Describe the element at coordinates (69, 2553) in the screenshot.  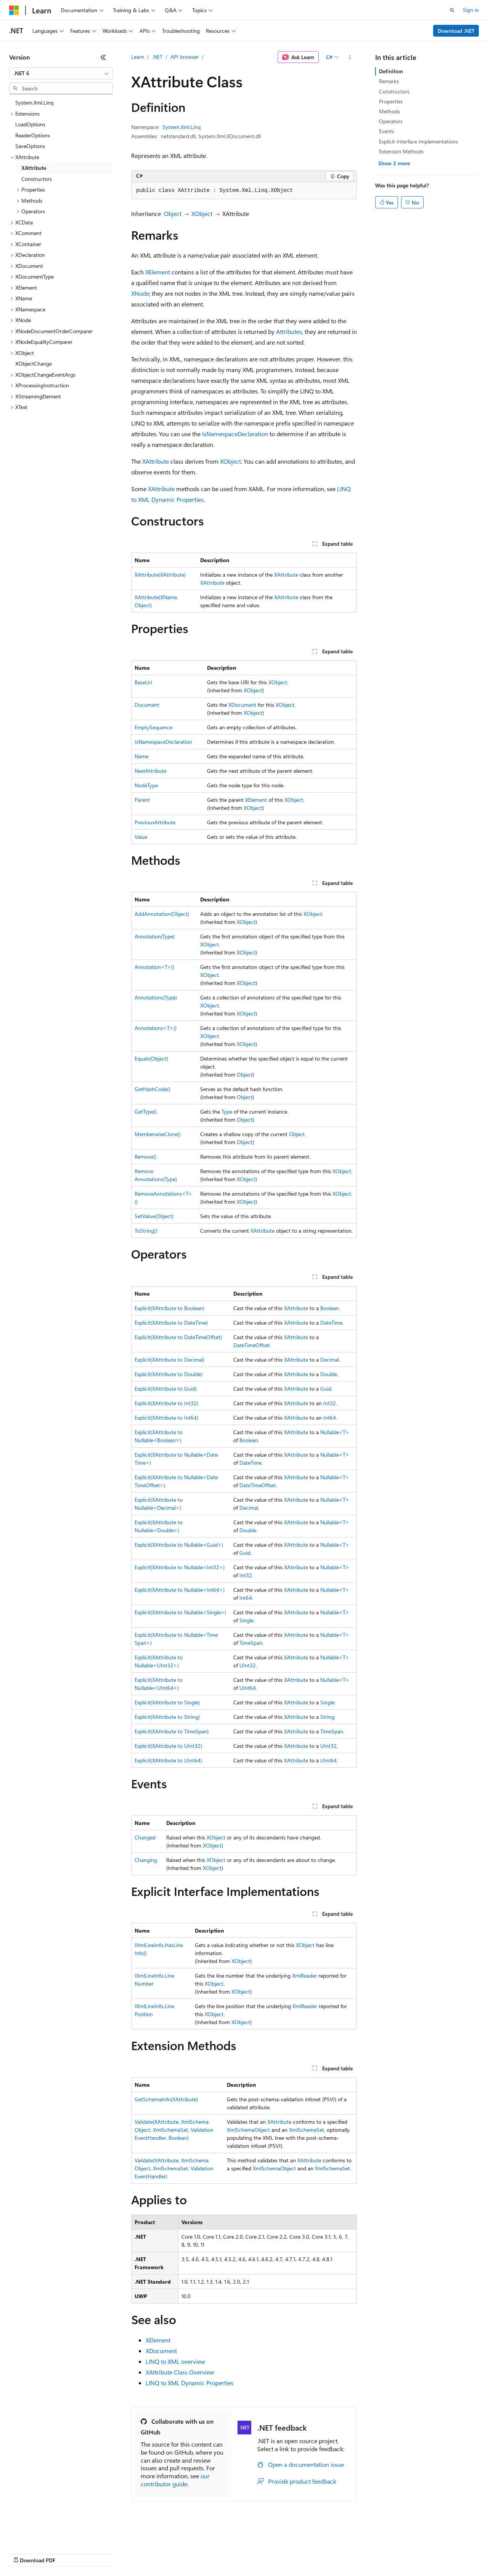
I see `Previous Versions` at that location.